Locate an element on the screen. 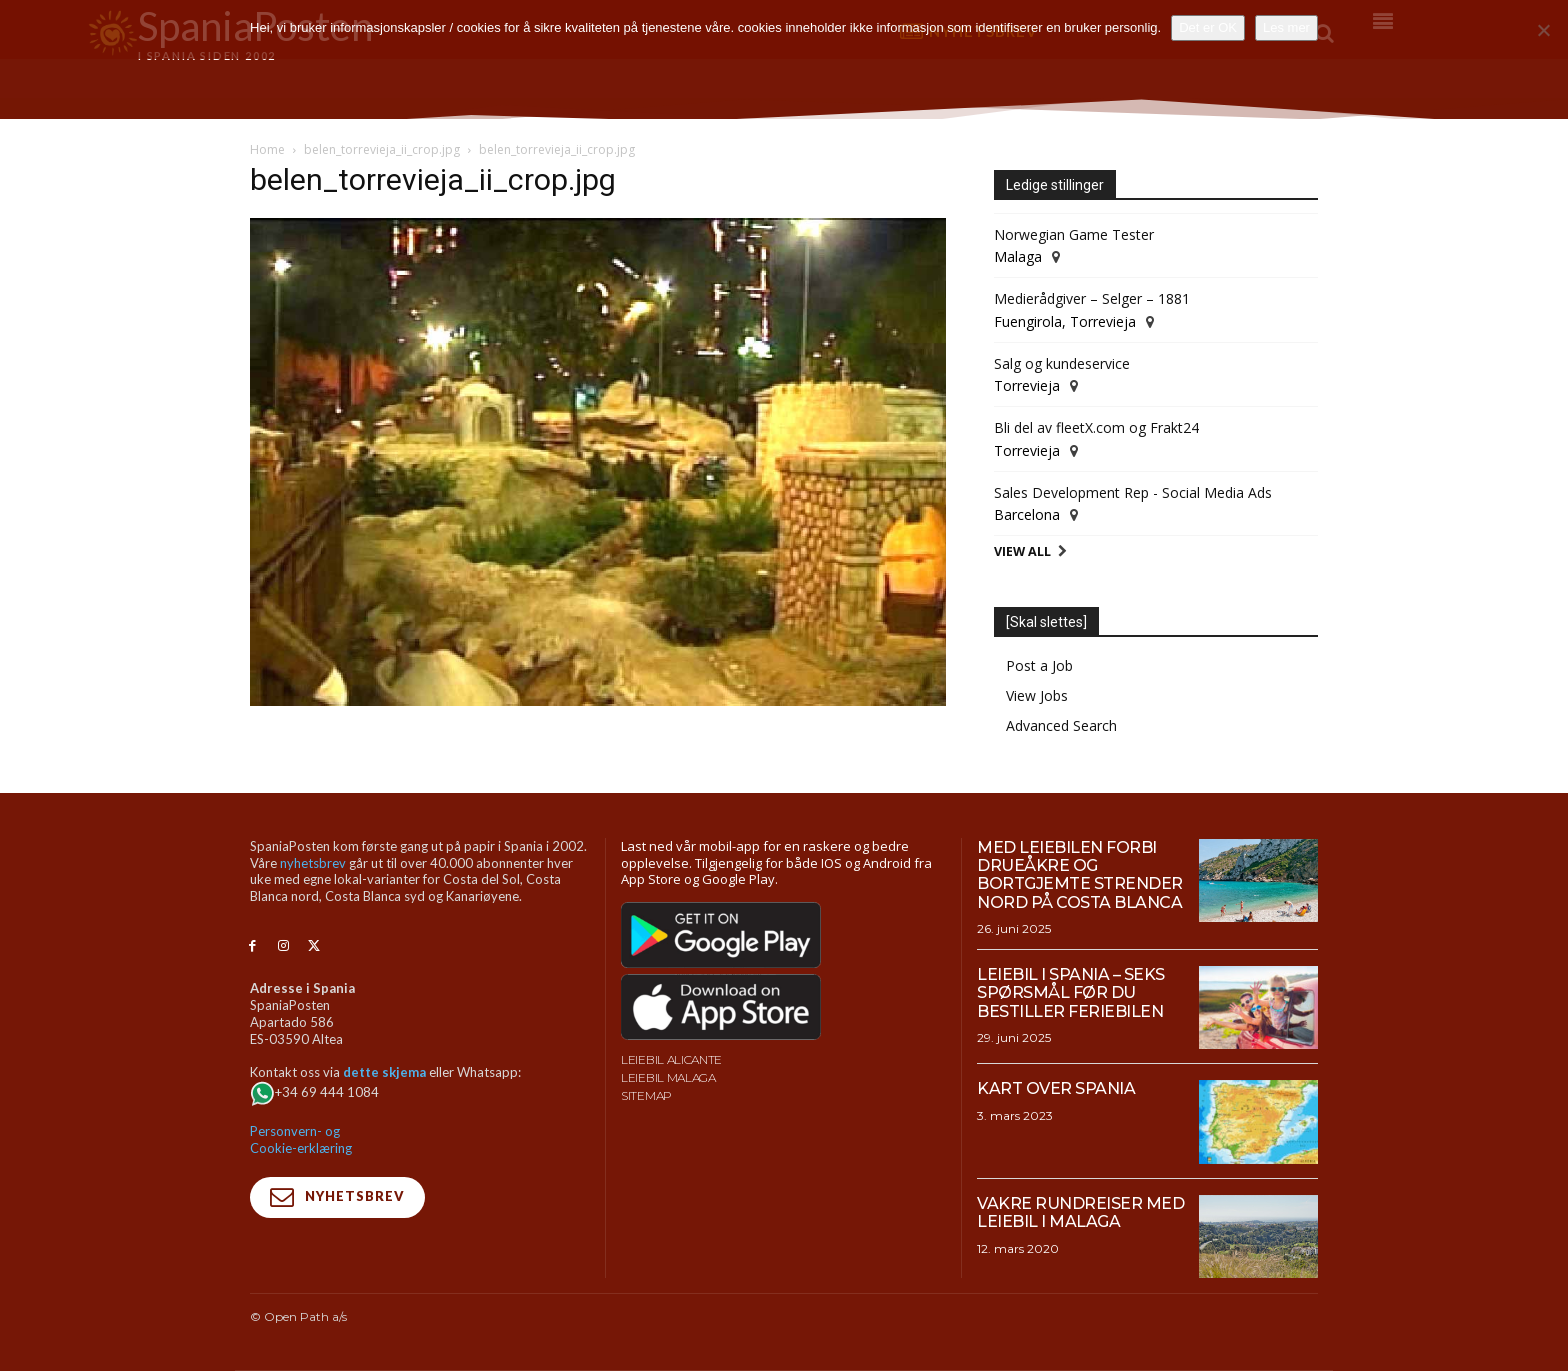  Post a Job is located at coordinates (1039, 665).